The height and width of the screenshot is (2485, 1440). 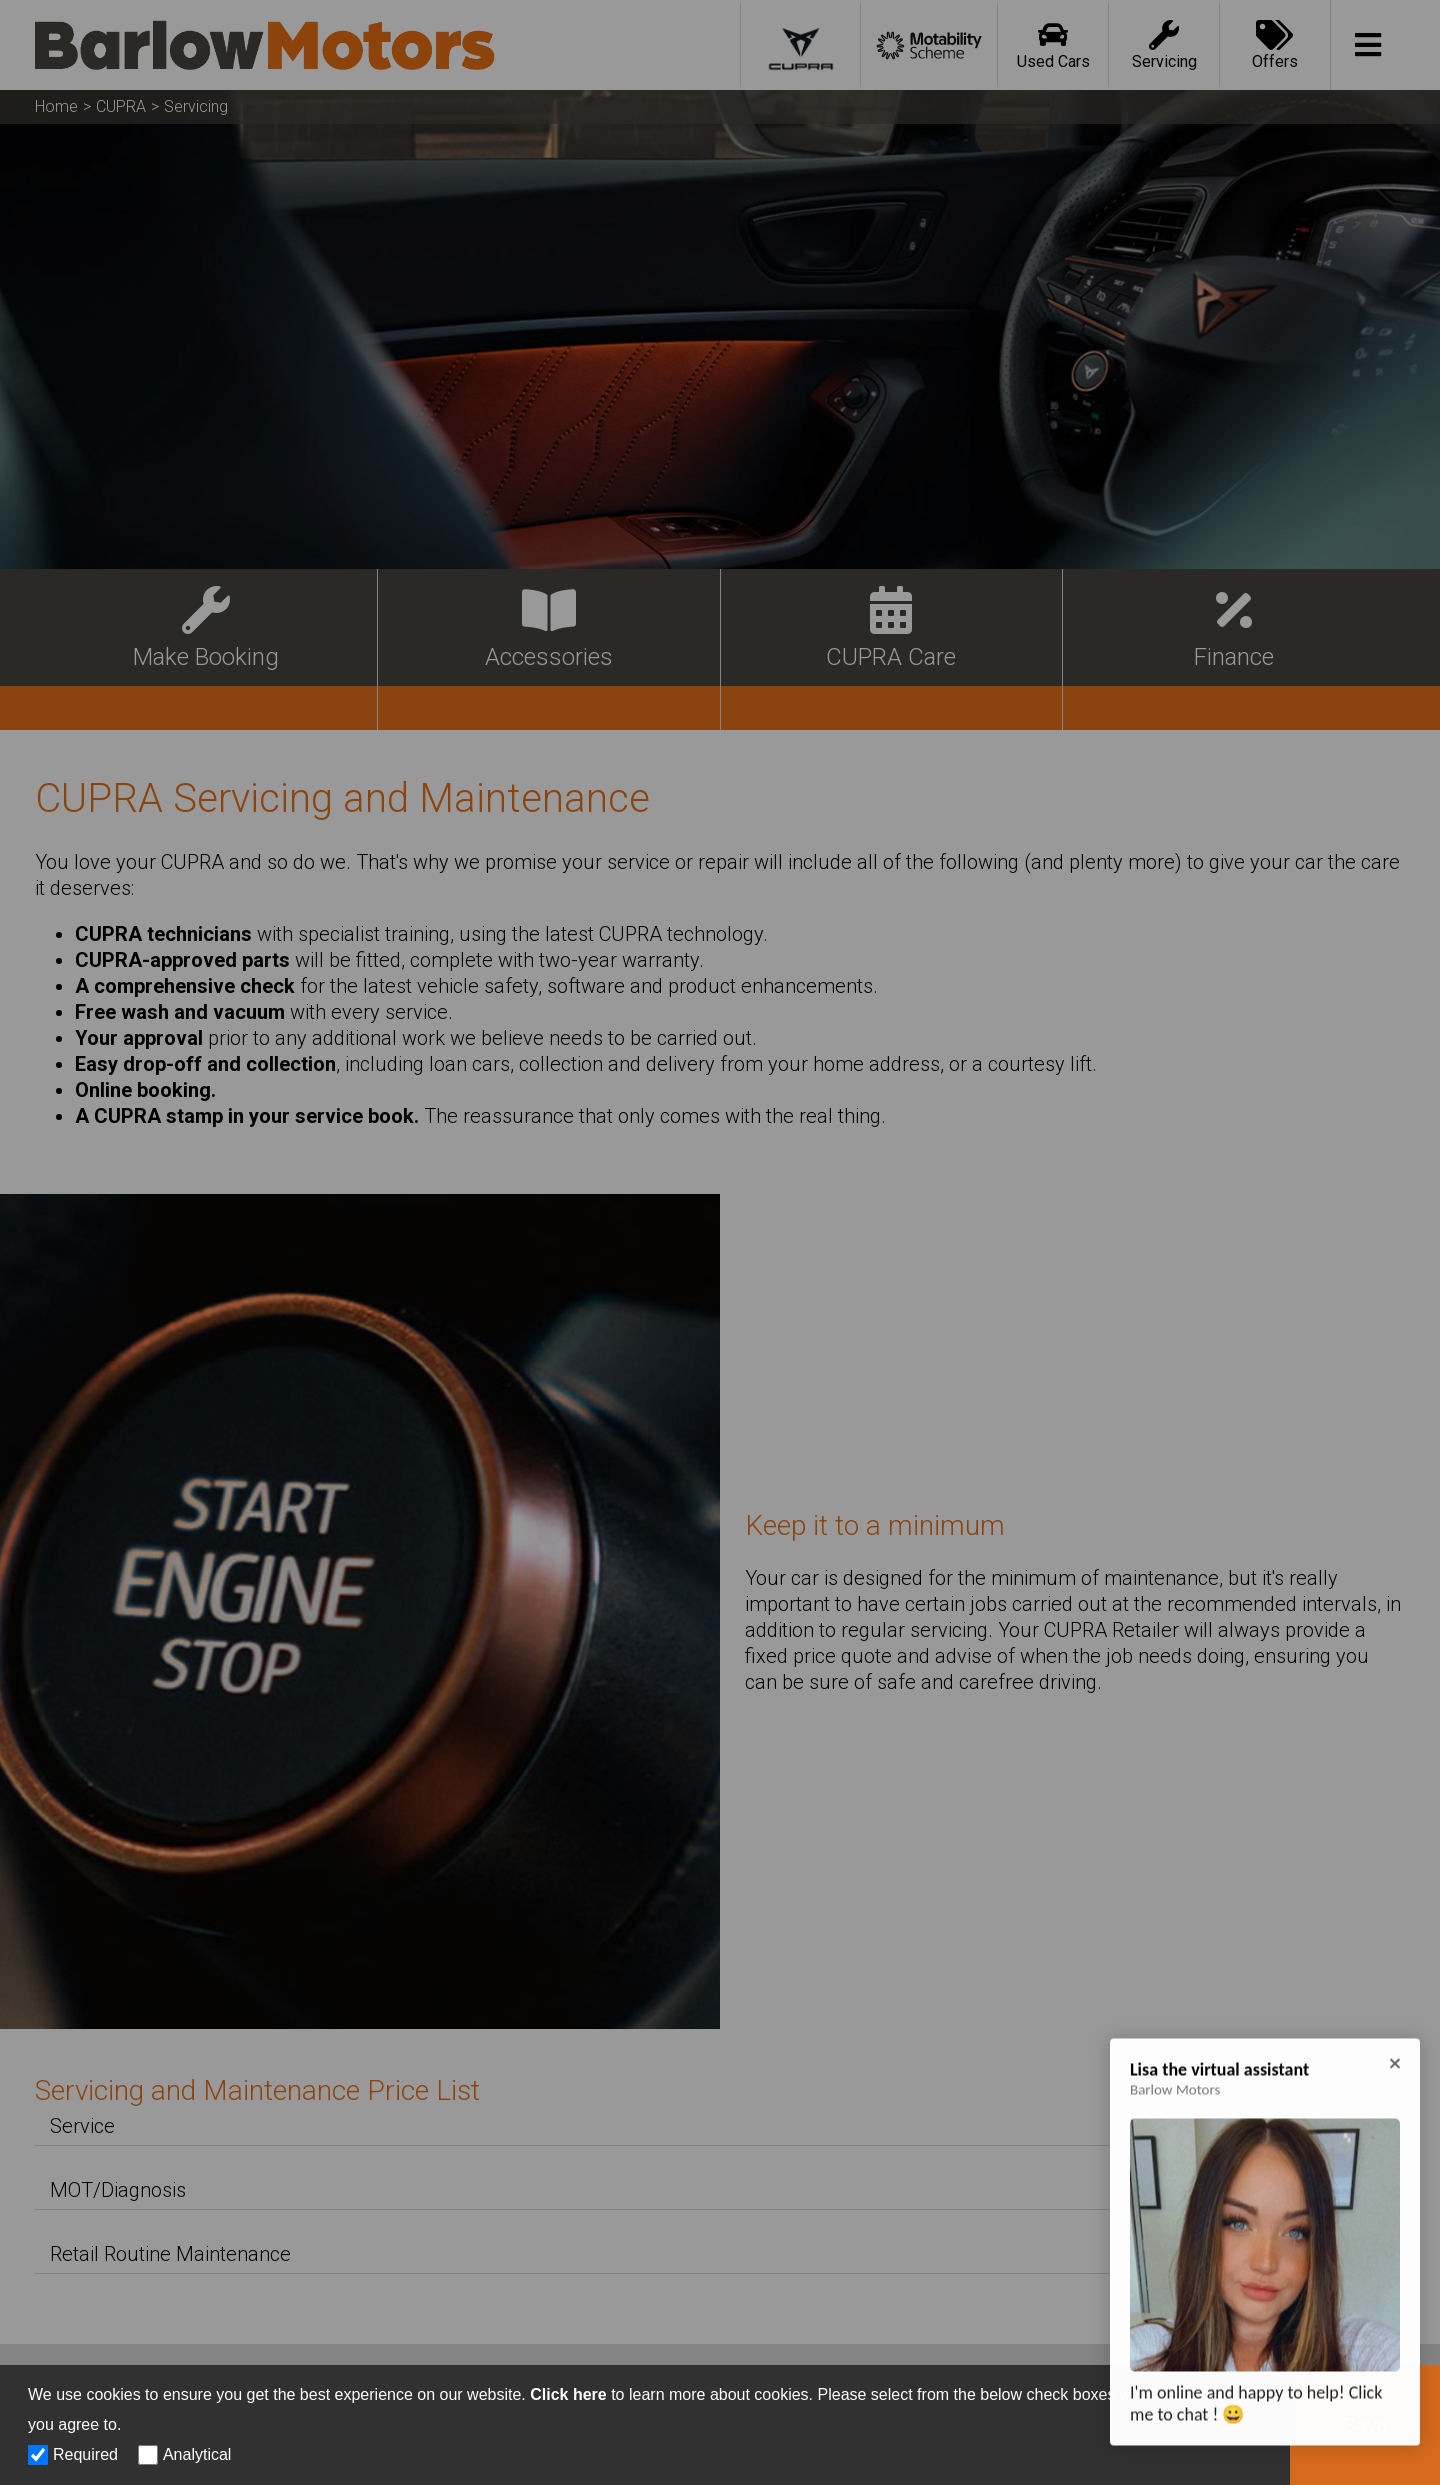 I want to click on Required, so click(x=85, y=2454).